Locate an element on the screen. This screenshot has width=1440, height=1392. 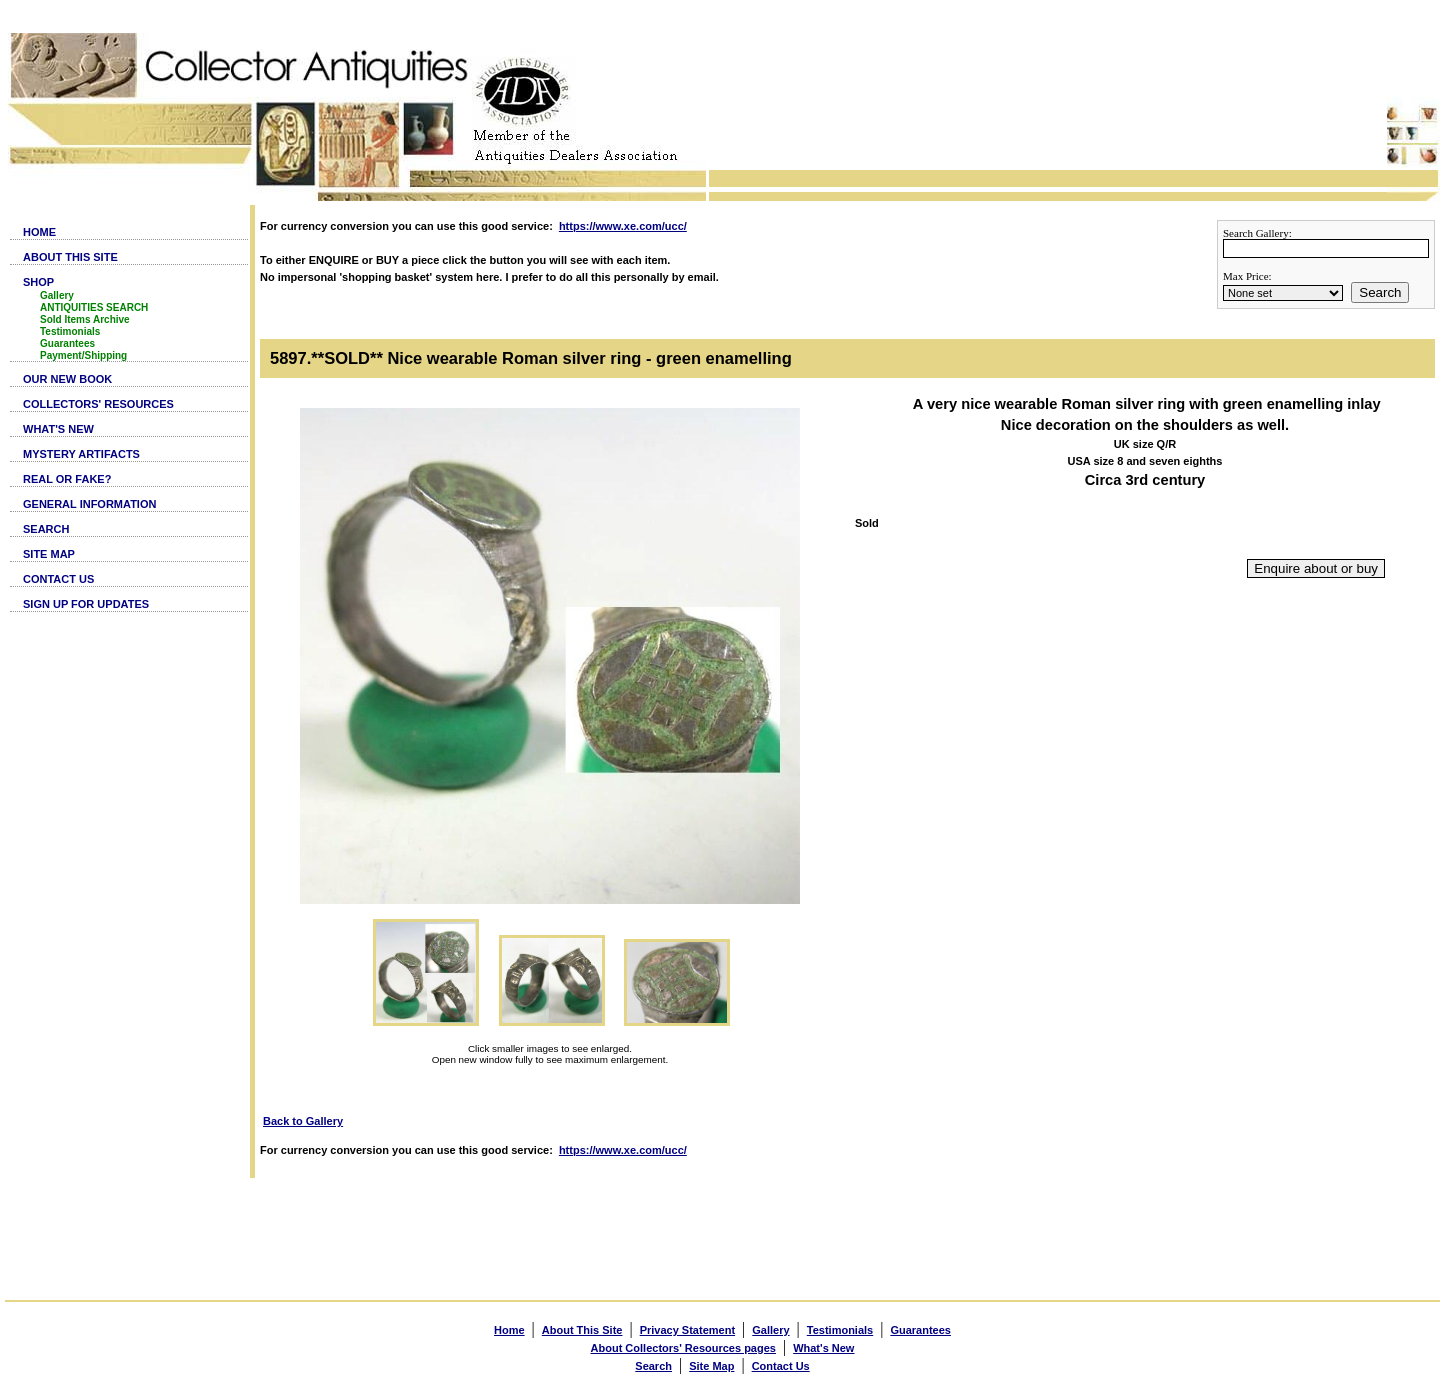
https://www.xe.com/ucc/ is located at coordinates (623, 226).